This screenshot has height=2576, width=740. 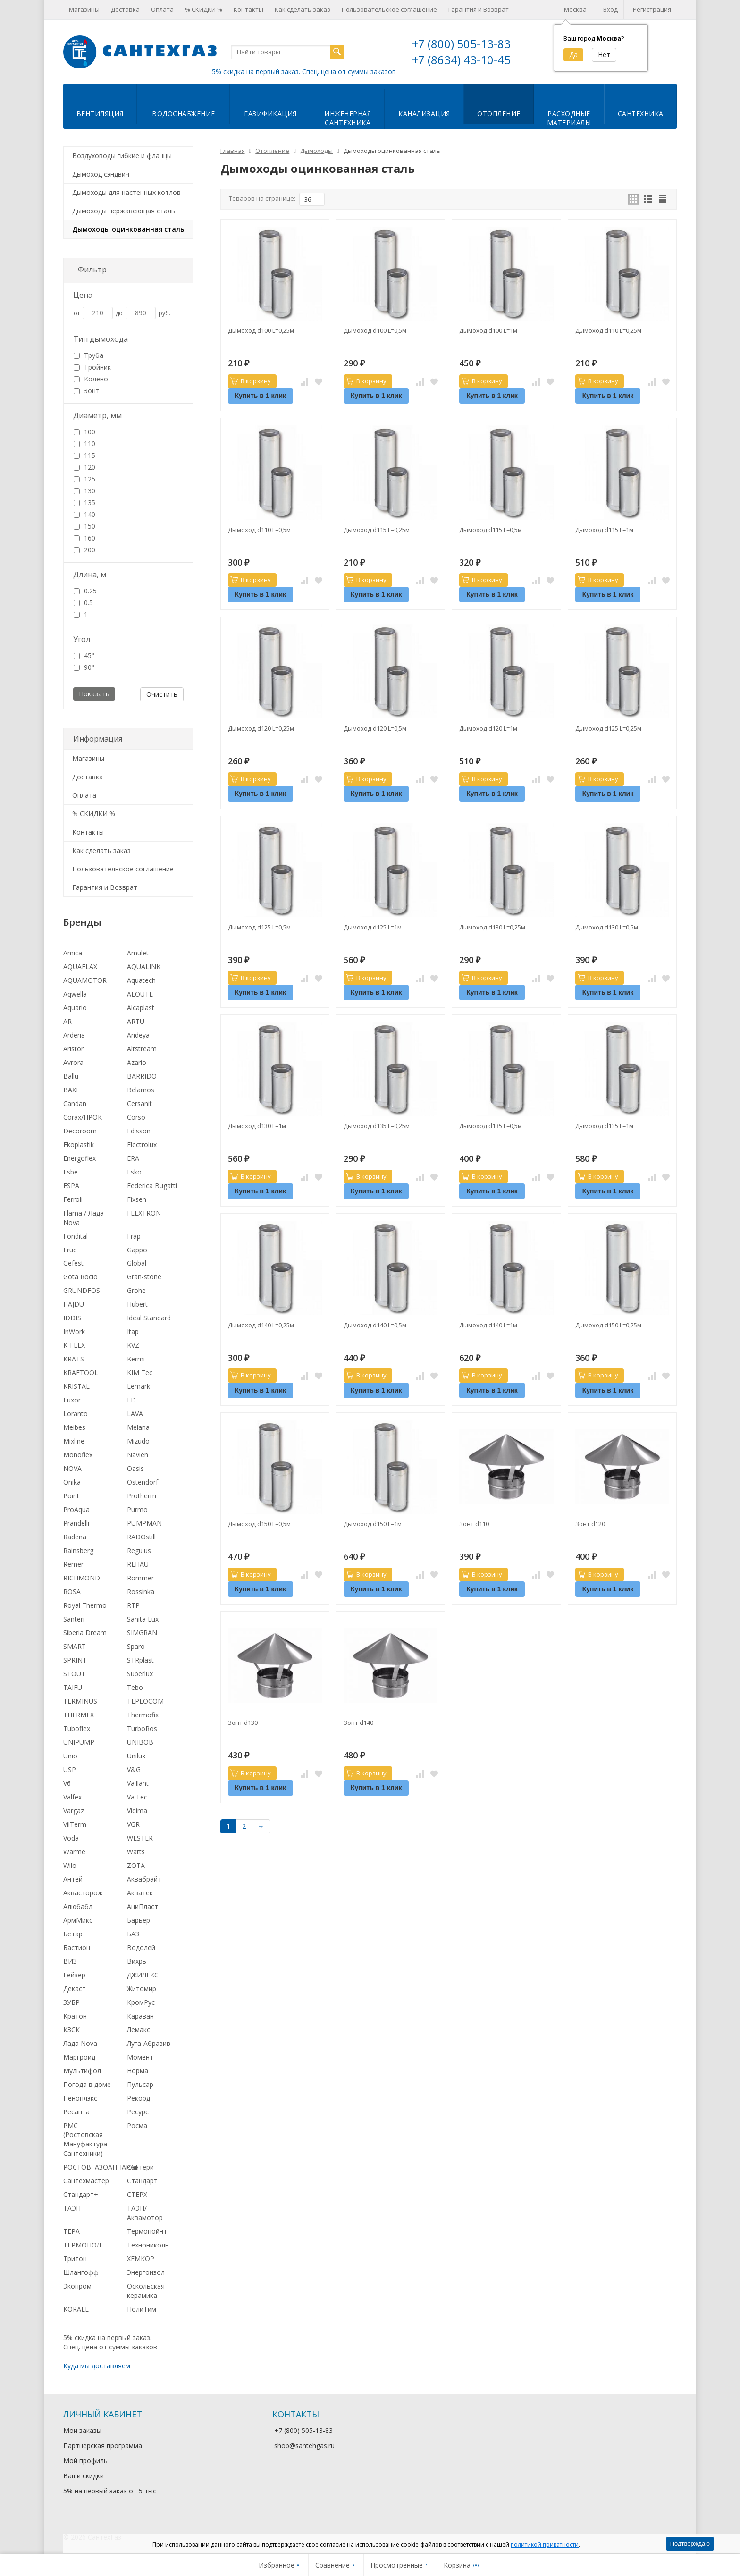 I want to click on InWork, so click(x=74, y=1331).